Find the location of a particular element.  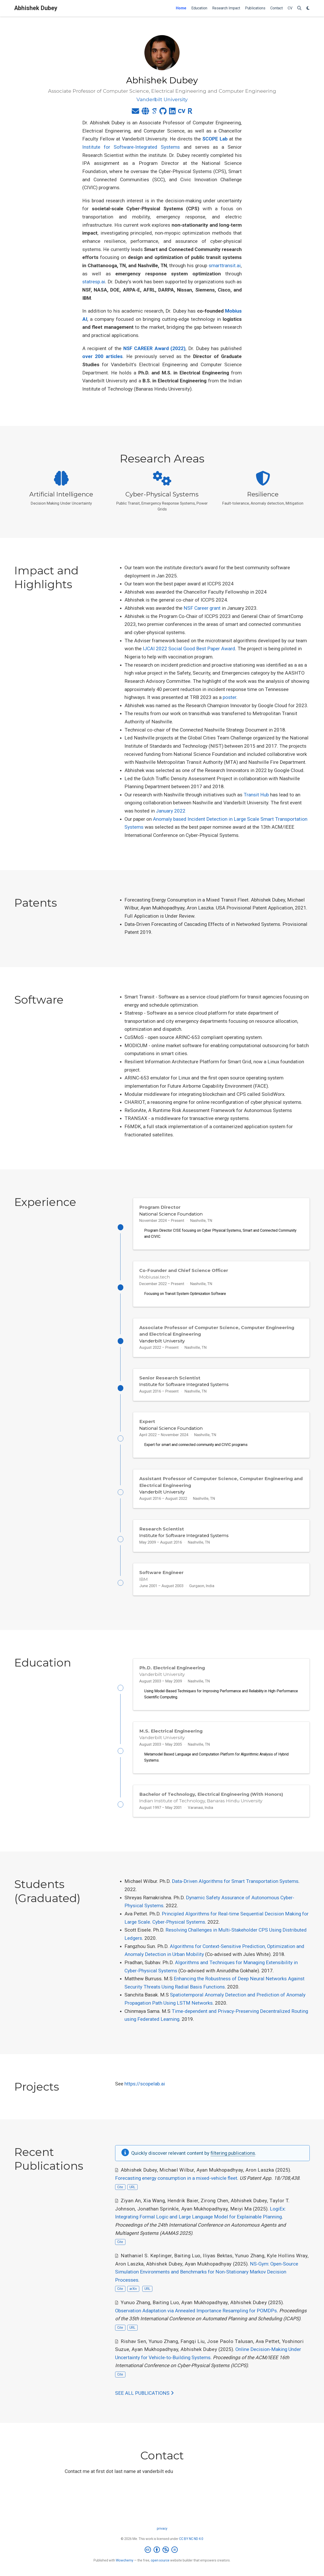

Observation Adaptation via Annealed Importance Resampling for POMDPs is located at coordinates (196, 2323).